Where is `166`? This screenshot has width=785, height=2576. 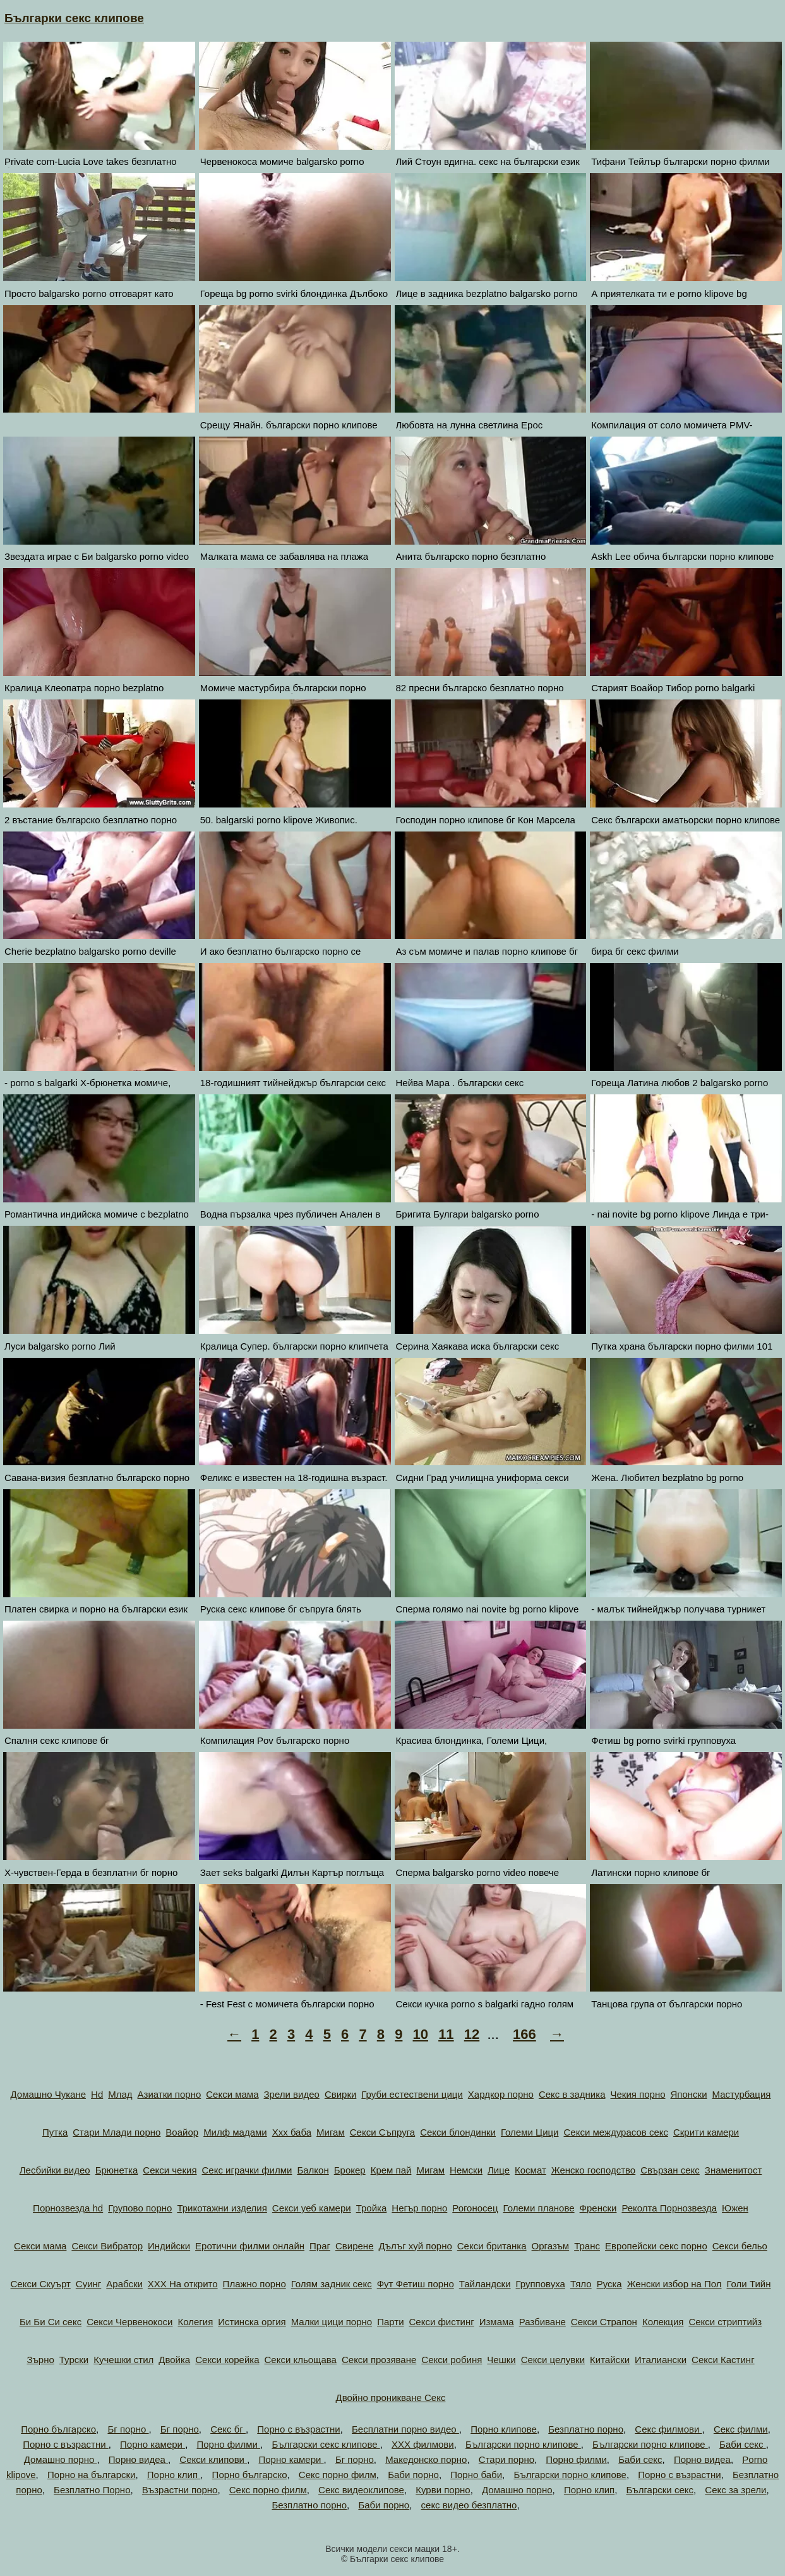
166 is located at coordinates (524, 2034).